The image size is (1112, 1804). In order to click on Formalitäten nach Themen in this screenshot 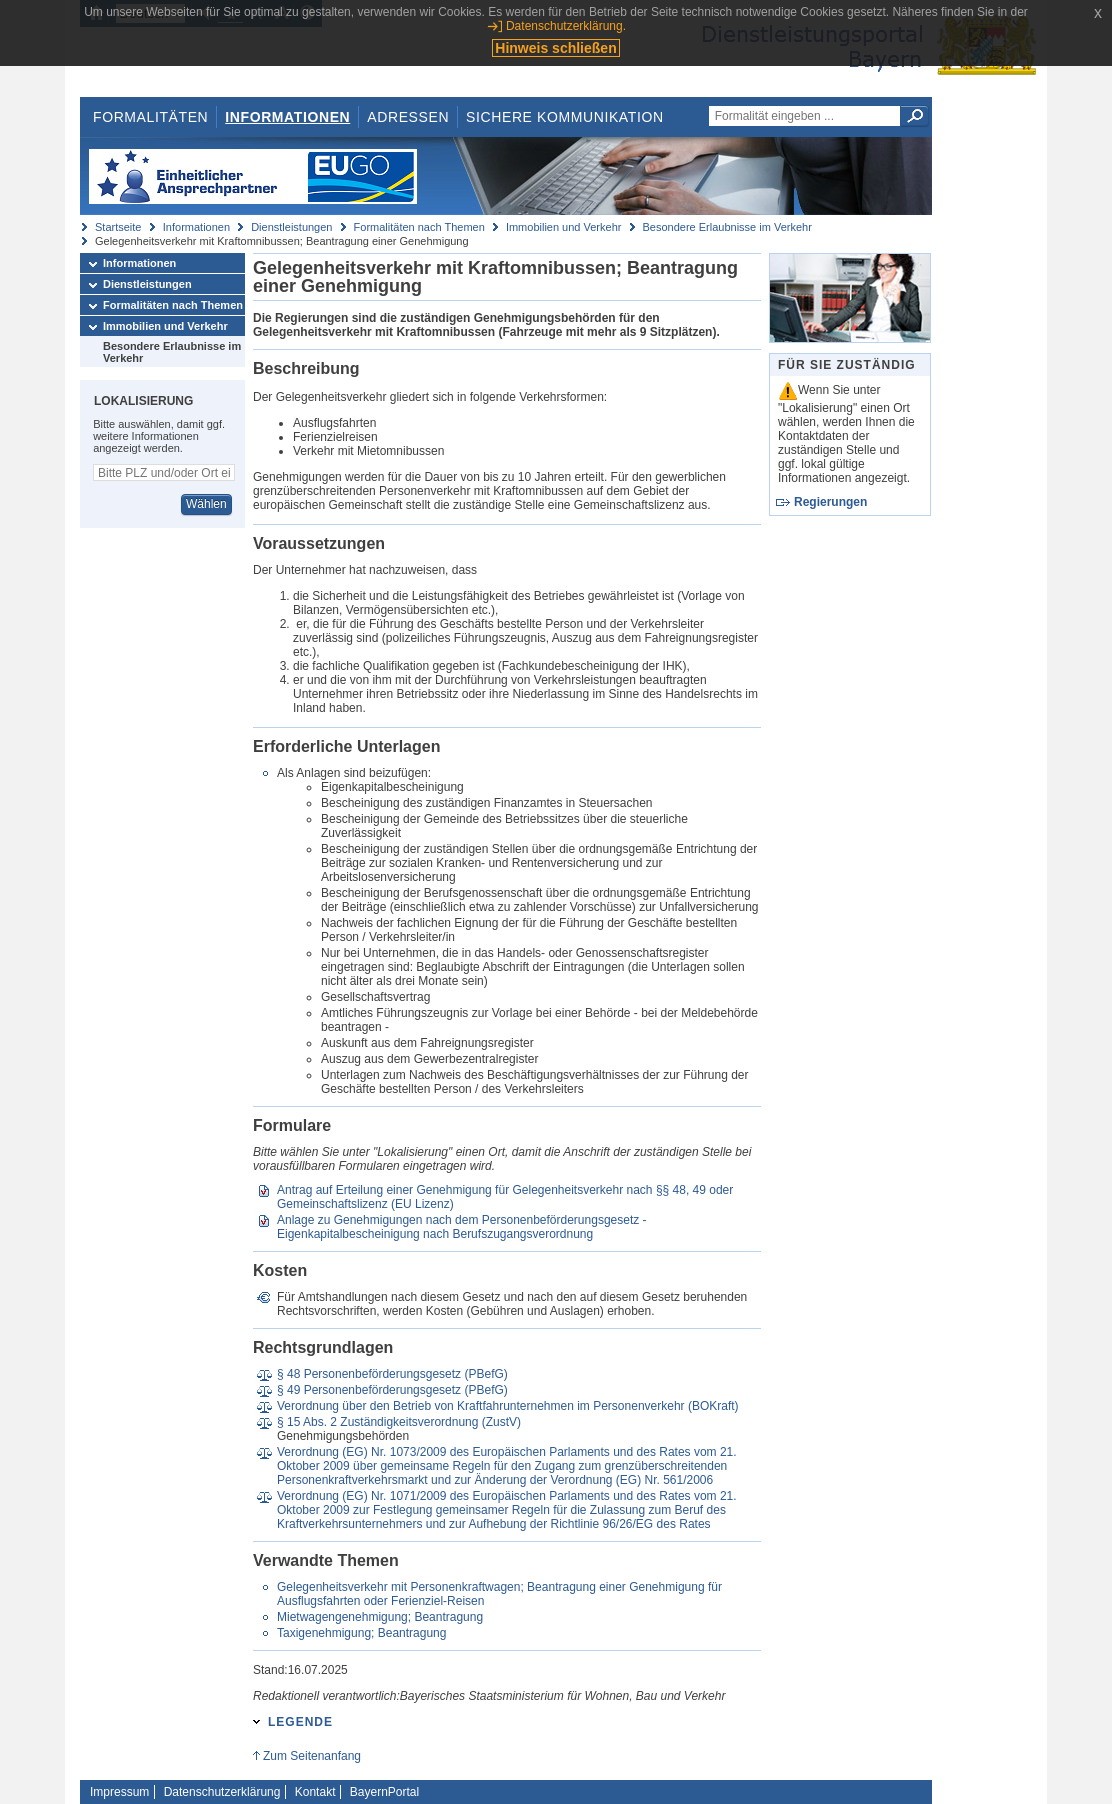, I will do `click(419, 227)`.